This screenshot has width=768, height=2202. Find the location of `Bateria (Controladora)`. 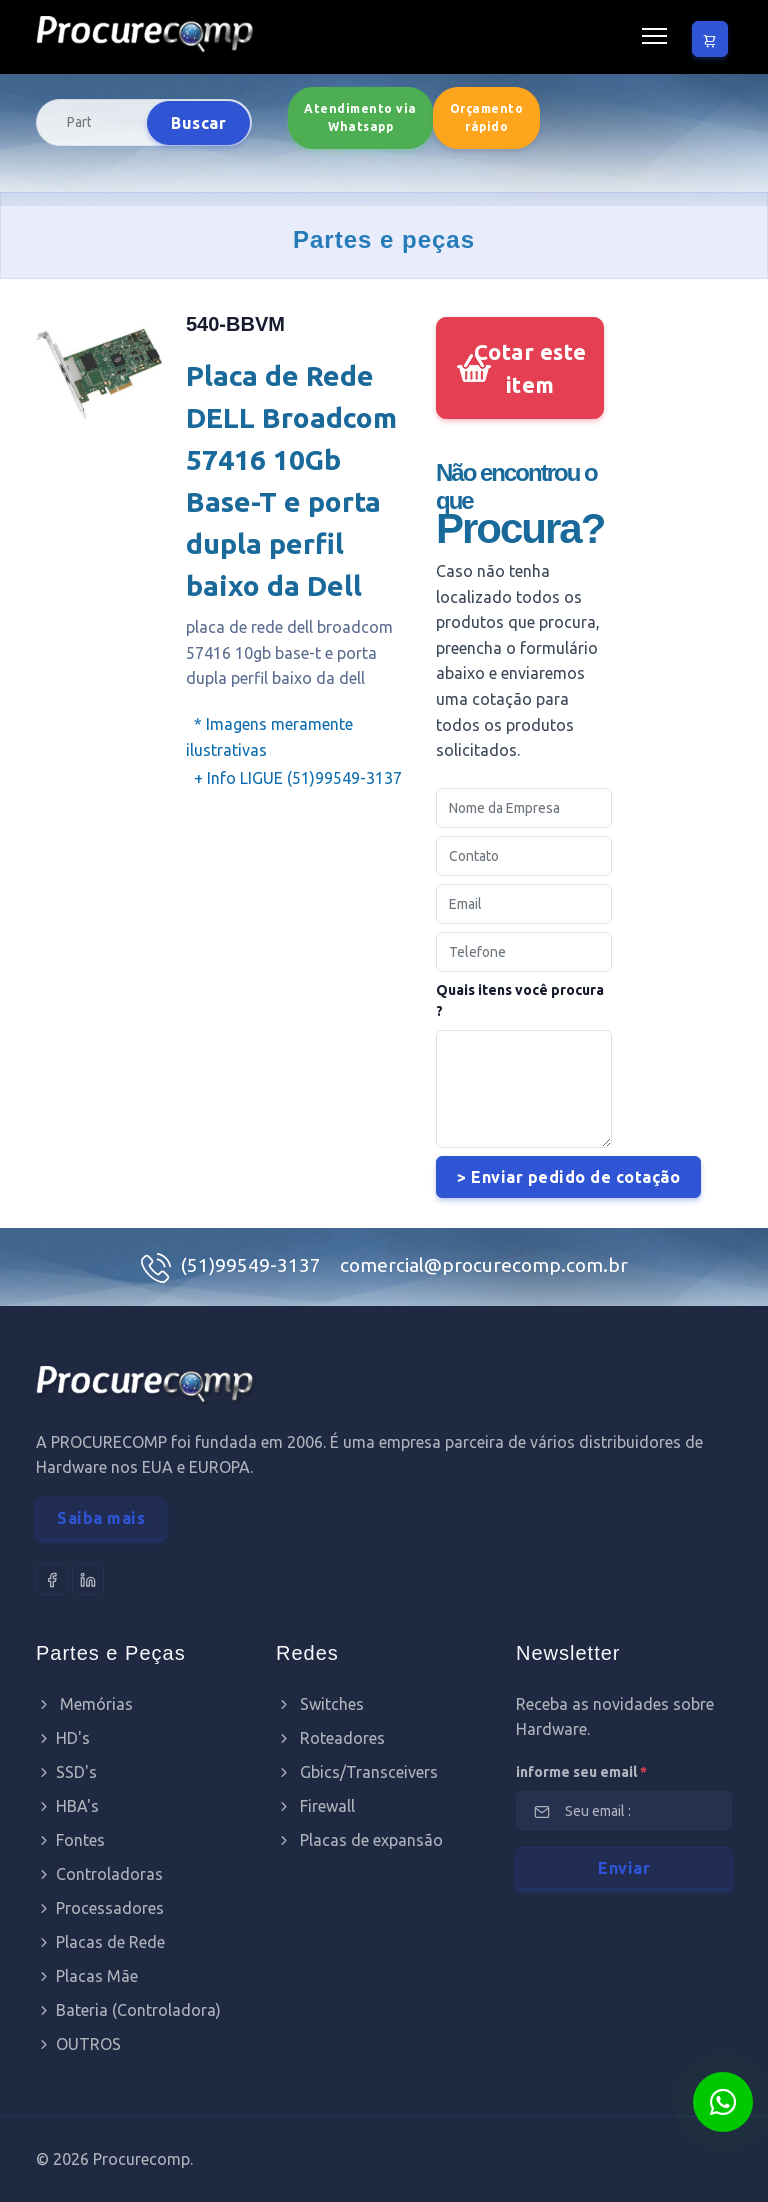

Bateria (Controladora) is located at coordinates (128, 2010).